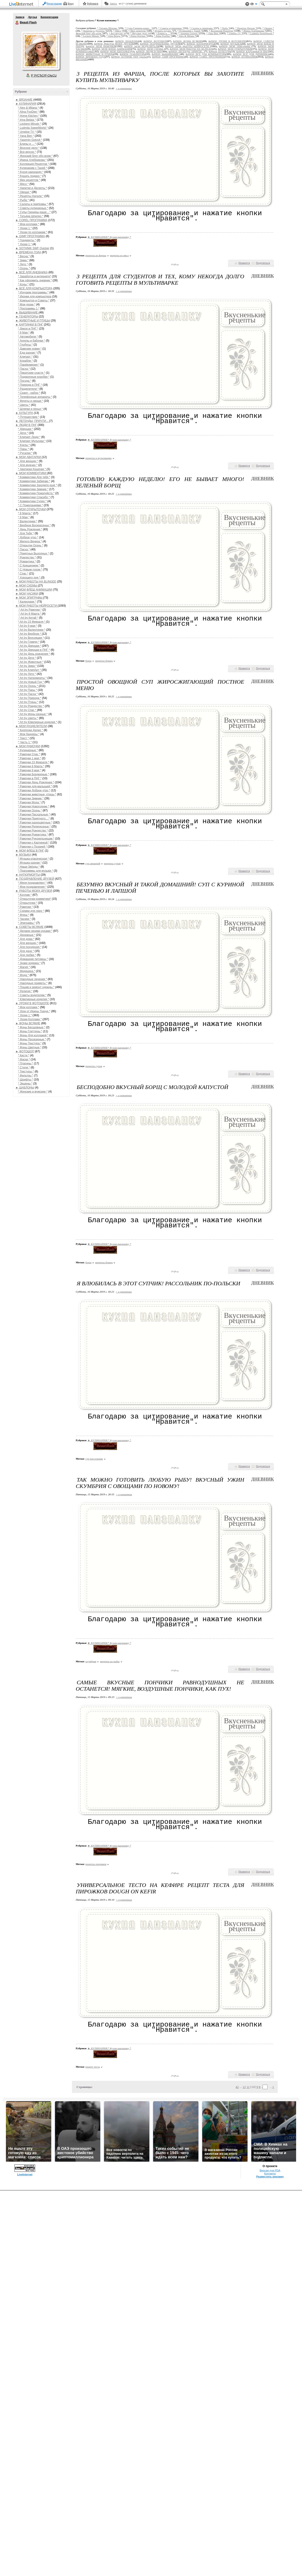 This screenshot has height=2576, width=302. What do you see at coordinates (100, 46) in the screenshot?
I see `&#9658; МОИ РАМОЧКИ` at bounding box center [100, 46].